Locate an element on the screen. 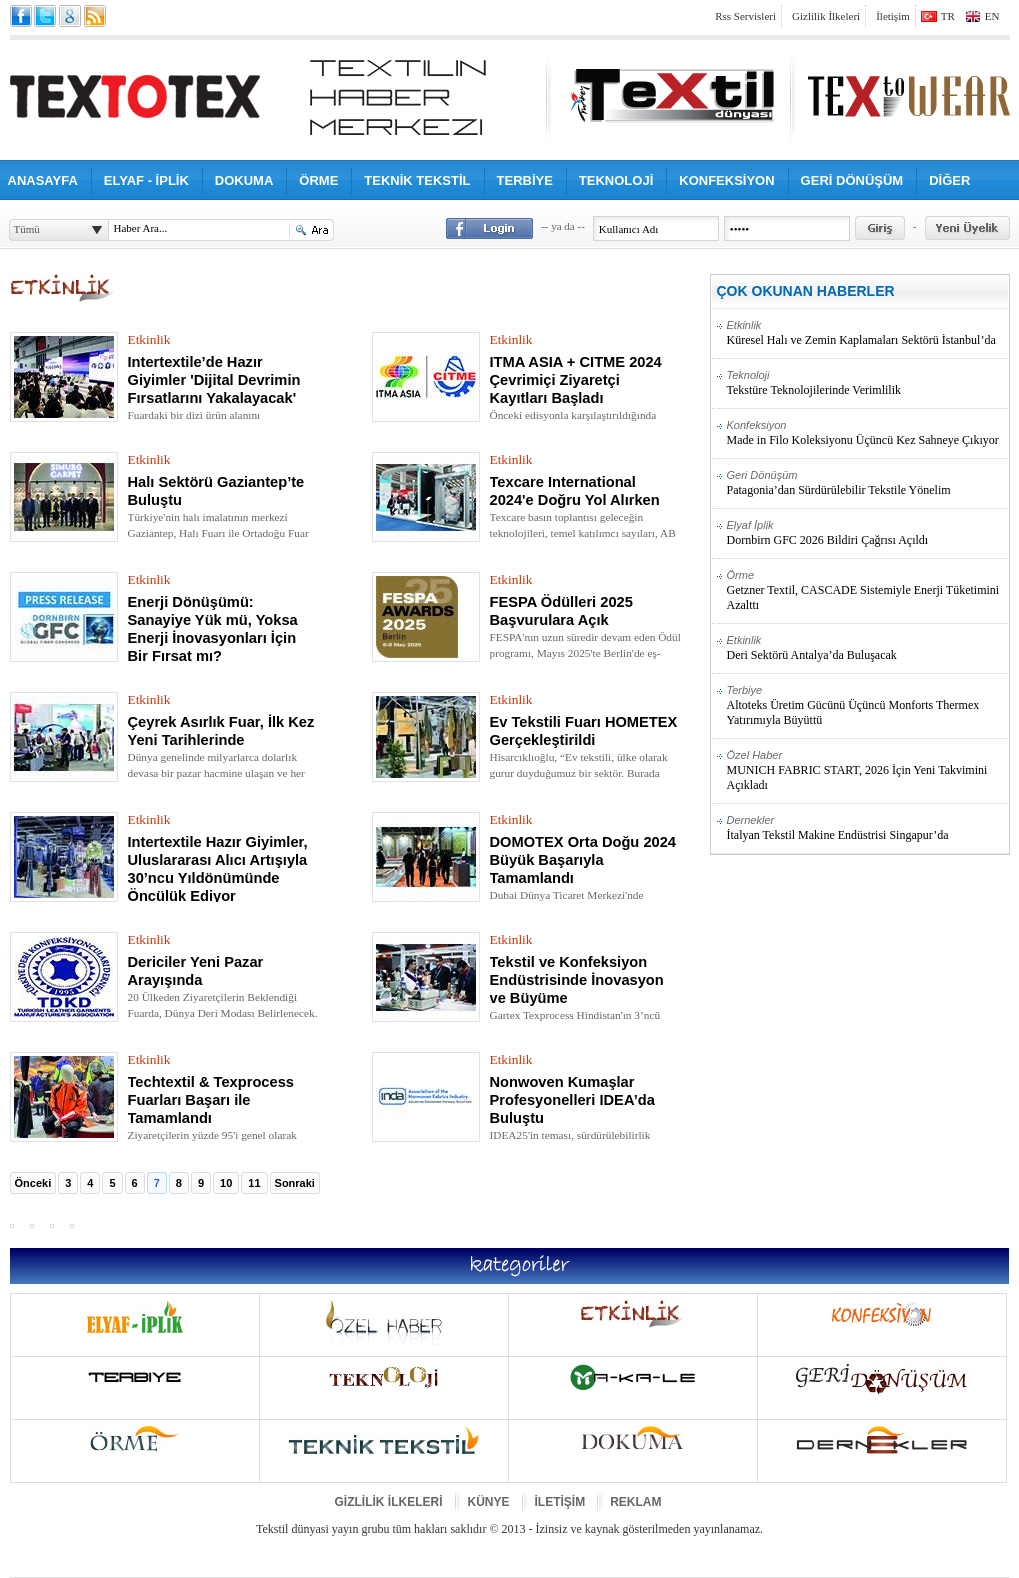  Made in Filo Koleksiyonu Üçüncü Kez Sahneye Çıkıyor is located at coordinates (867, 433).